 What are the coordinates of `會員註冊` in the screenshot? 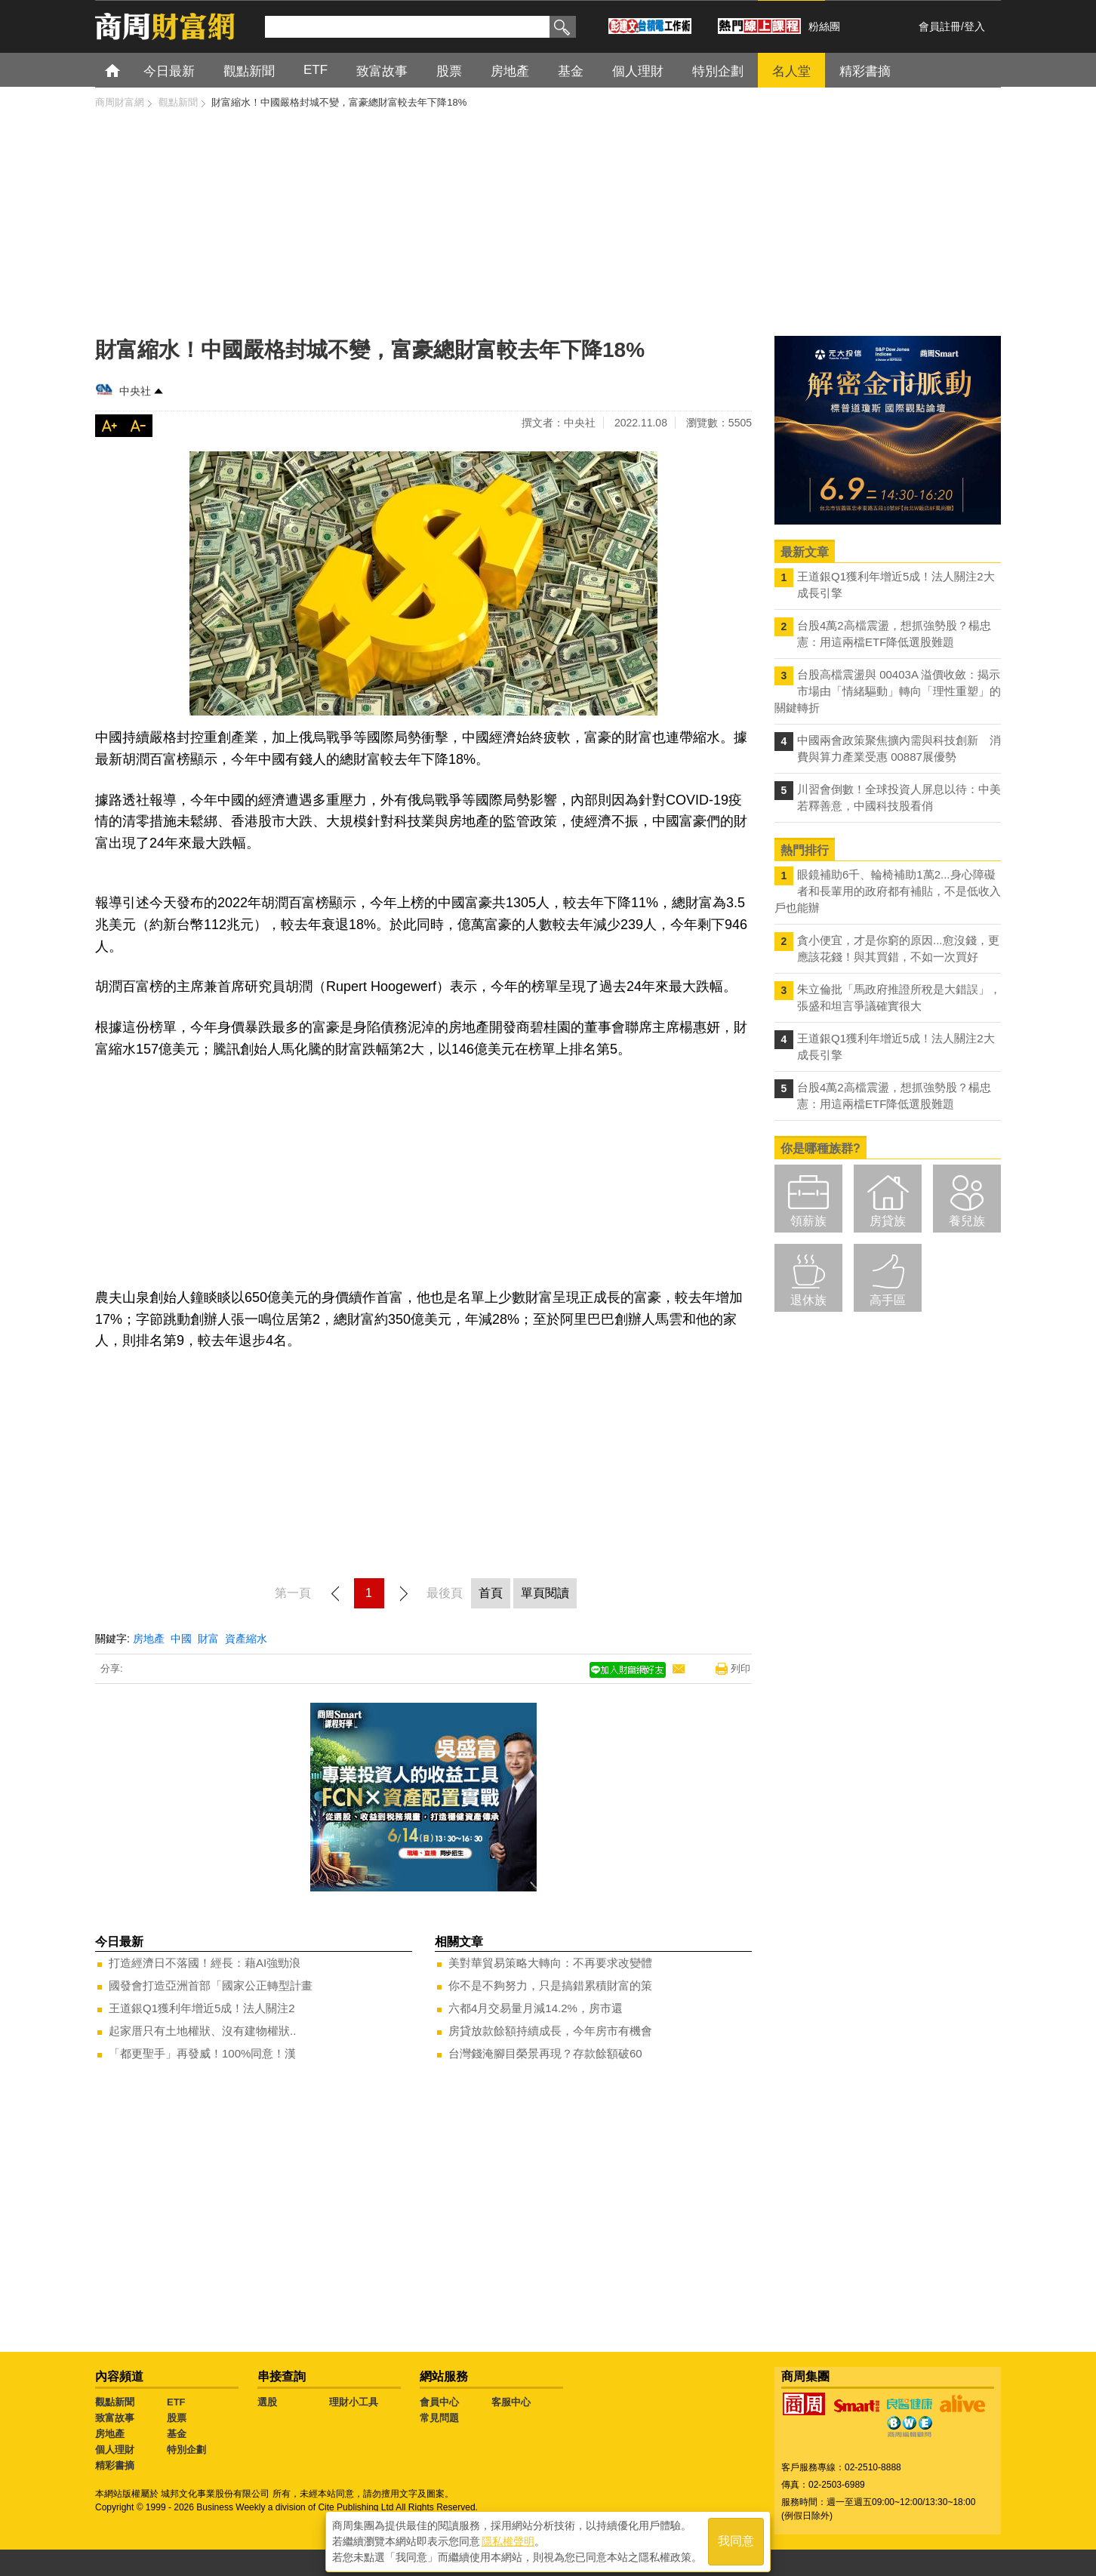 It's located at (940, 26).